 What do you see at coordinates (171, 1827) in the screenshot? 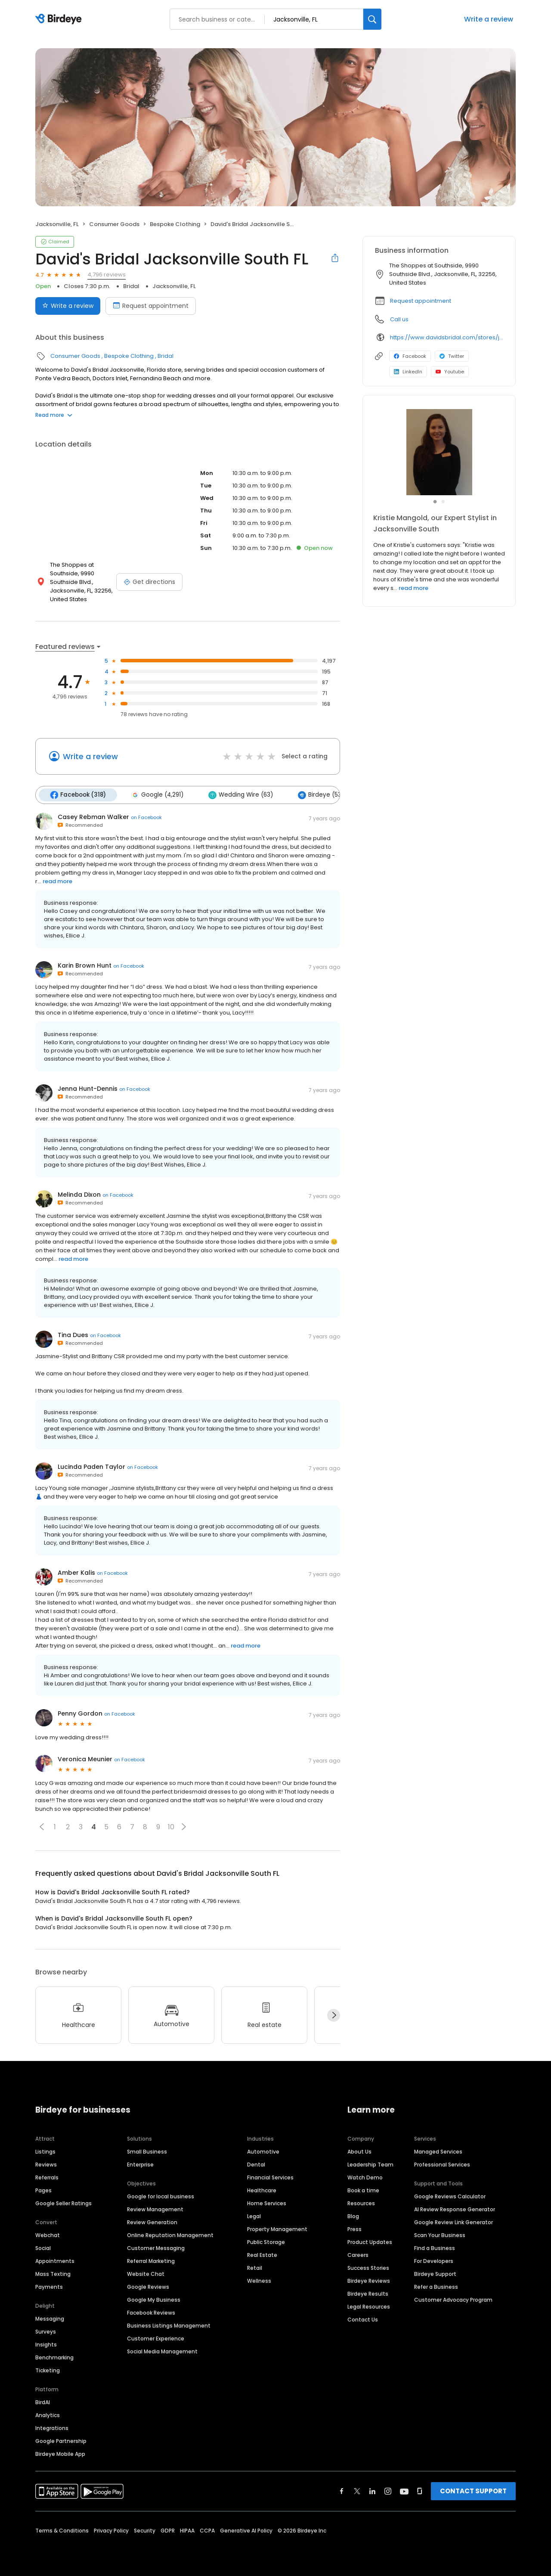
I see `10` at bounding box center [171, 1827].